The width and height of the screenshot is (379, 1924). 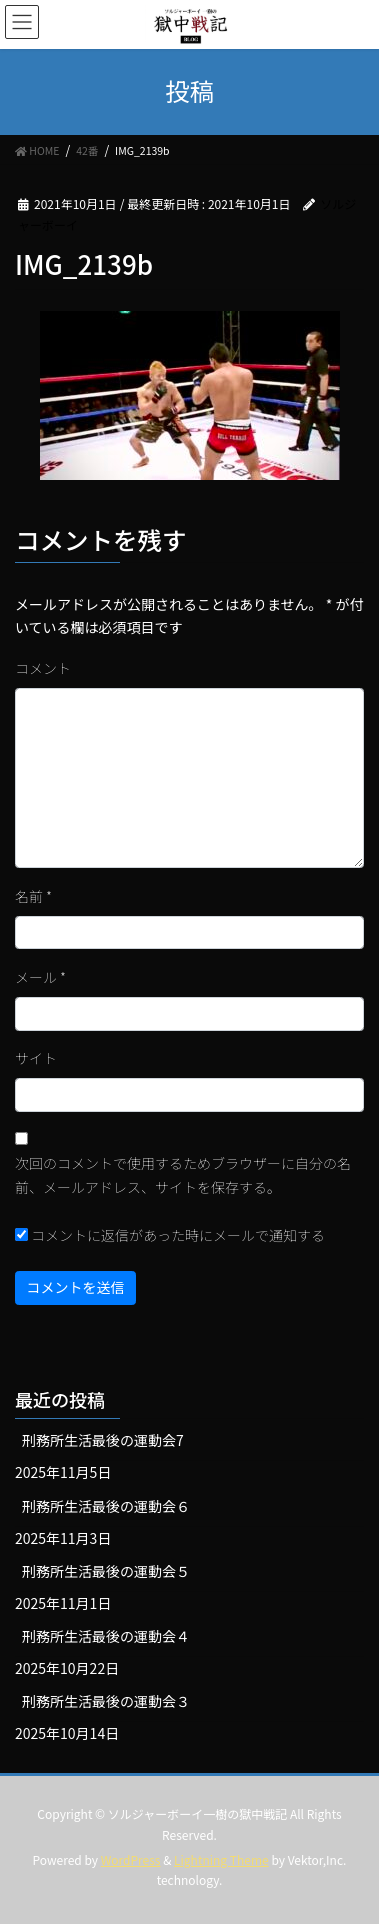 What do you see at coordinates (106, 1636) in the screenshot?
I see `刑務所生活最後の運動会４` at bounding box center [106, 1636].